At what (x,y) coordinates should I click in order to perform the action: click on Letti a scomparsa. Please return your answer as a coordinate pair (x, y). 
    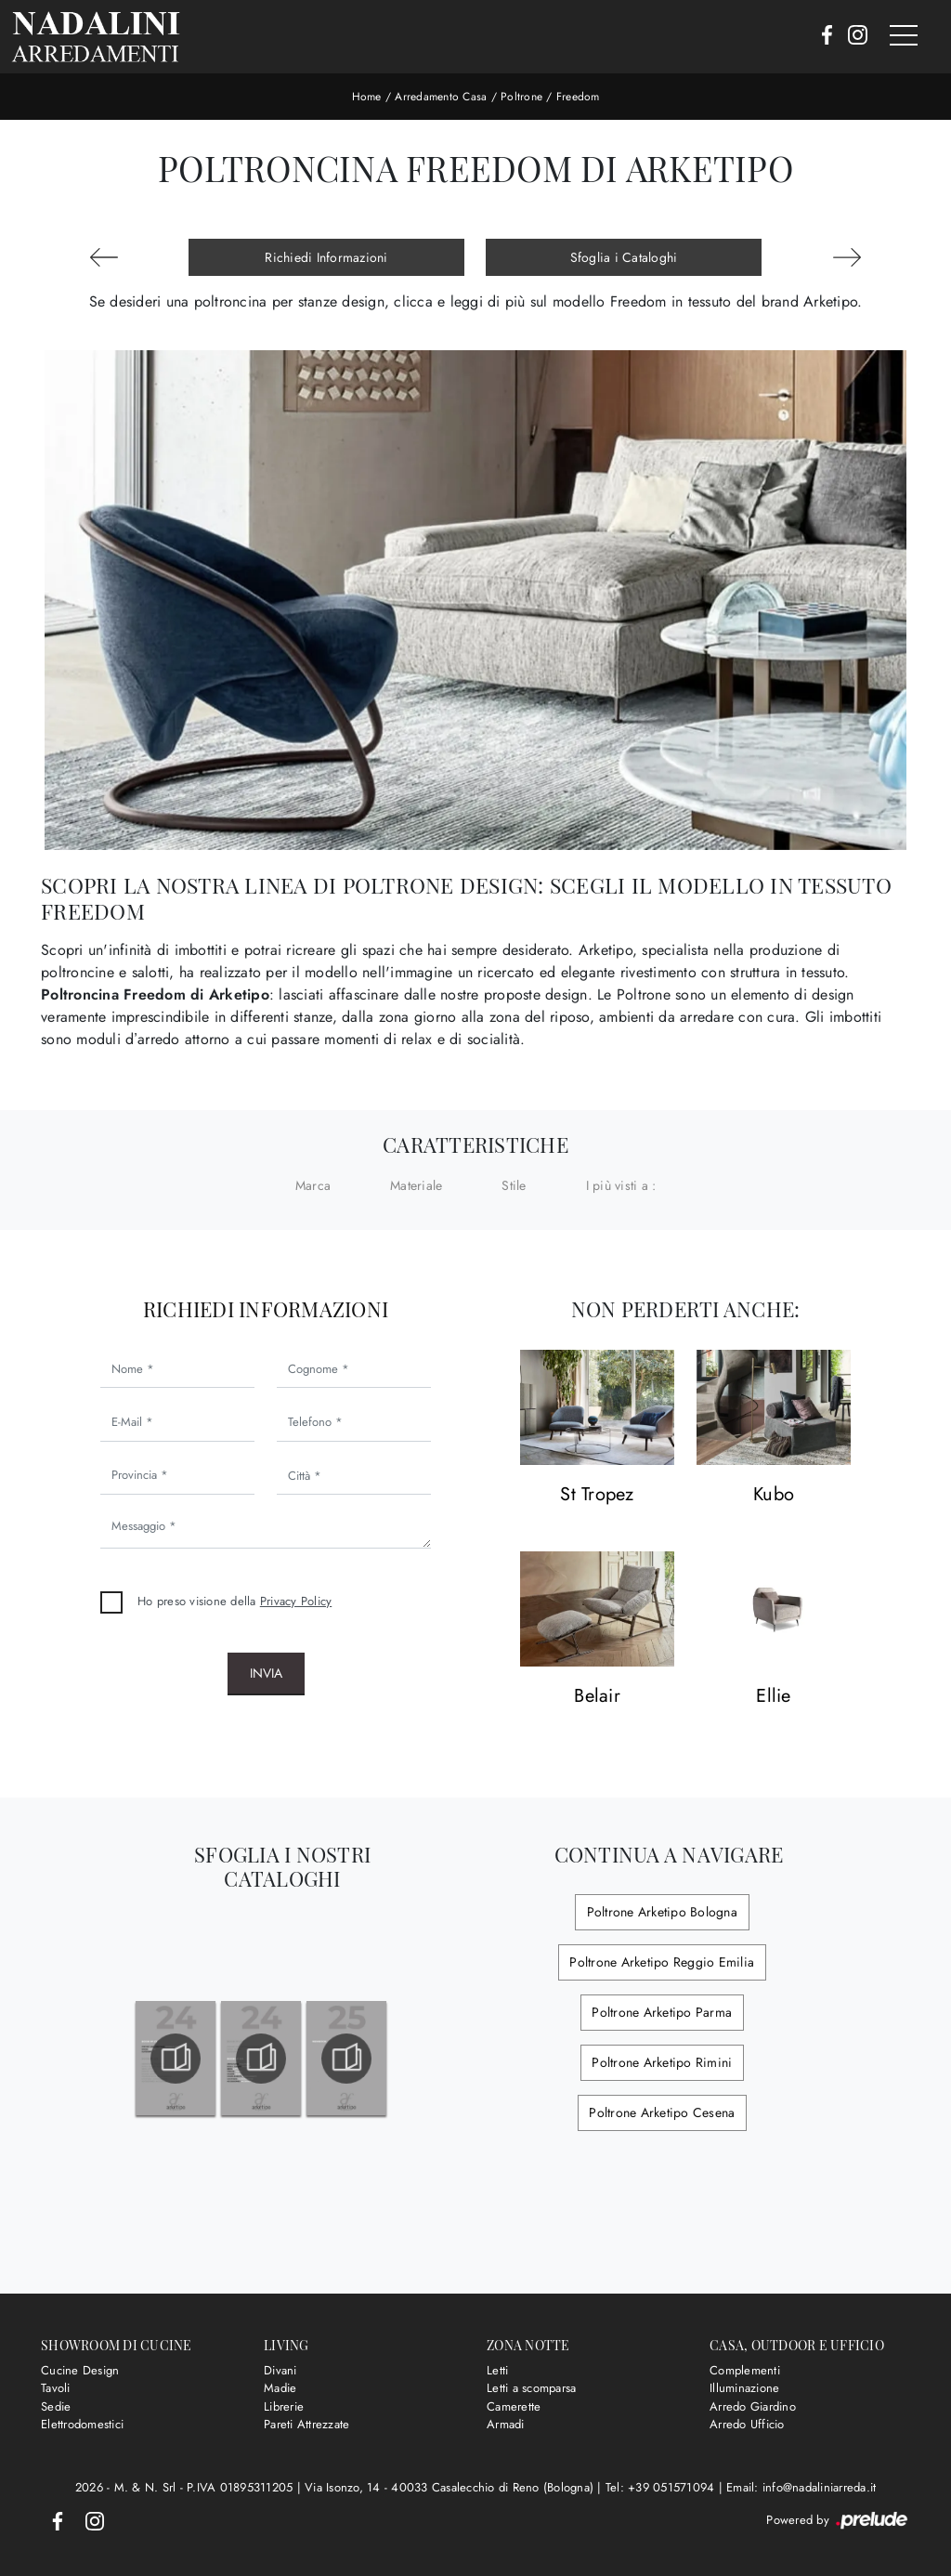
    Looking at the image, I should click on (531, 2388).